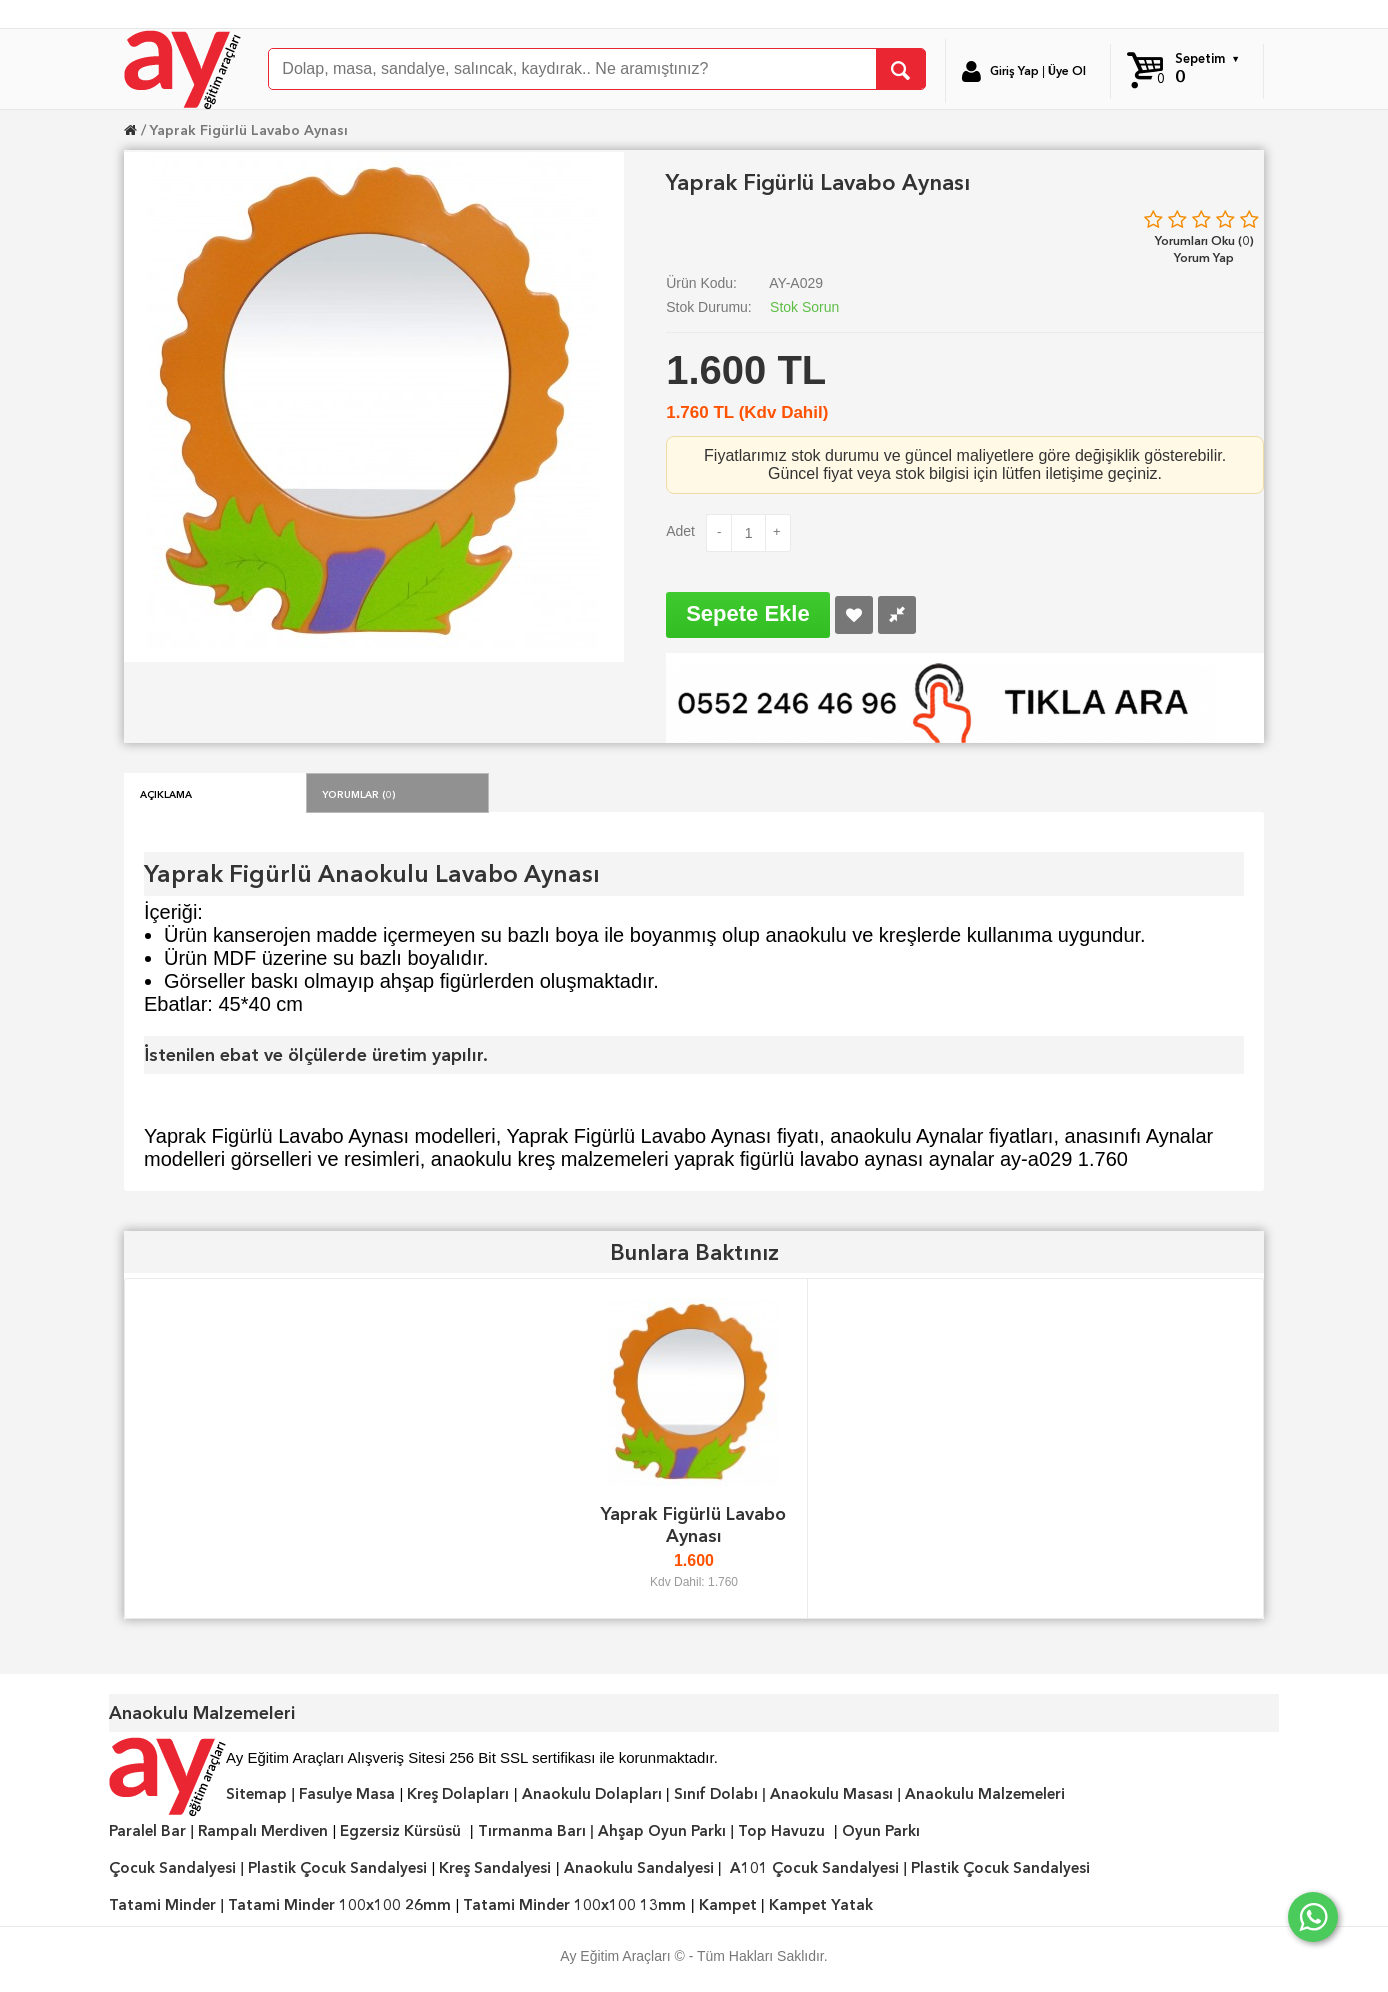  What do you see at coordinates (1204, 257) in the screenshot?
I see `Yorum Yap` at bounding box center [1204, 257].